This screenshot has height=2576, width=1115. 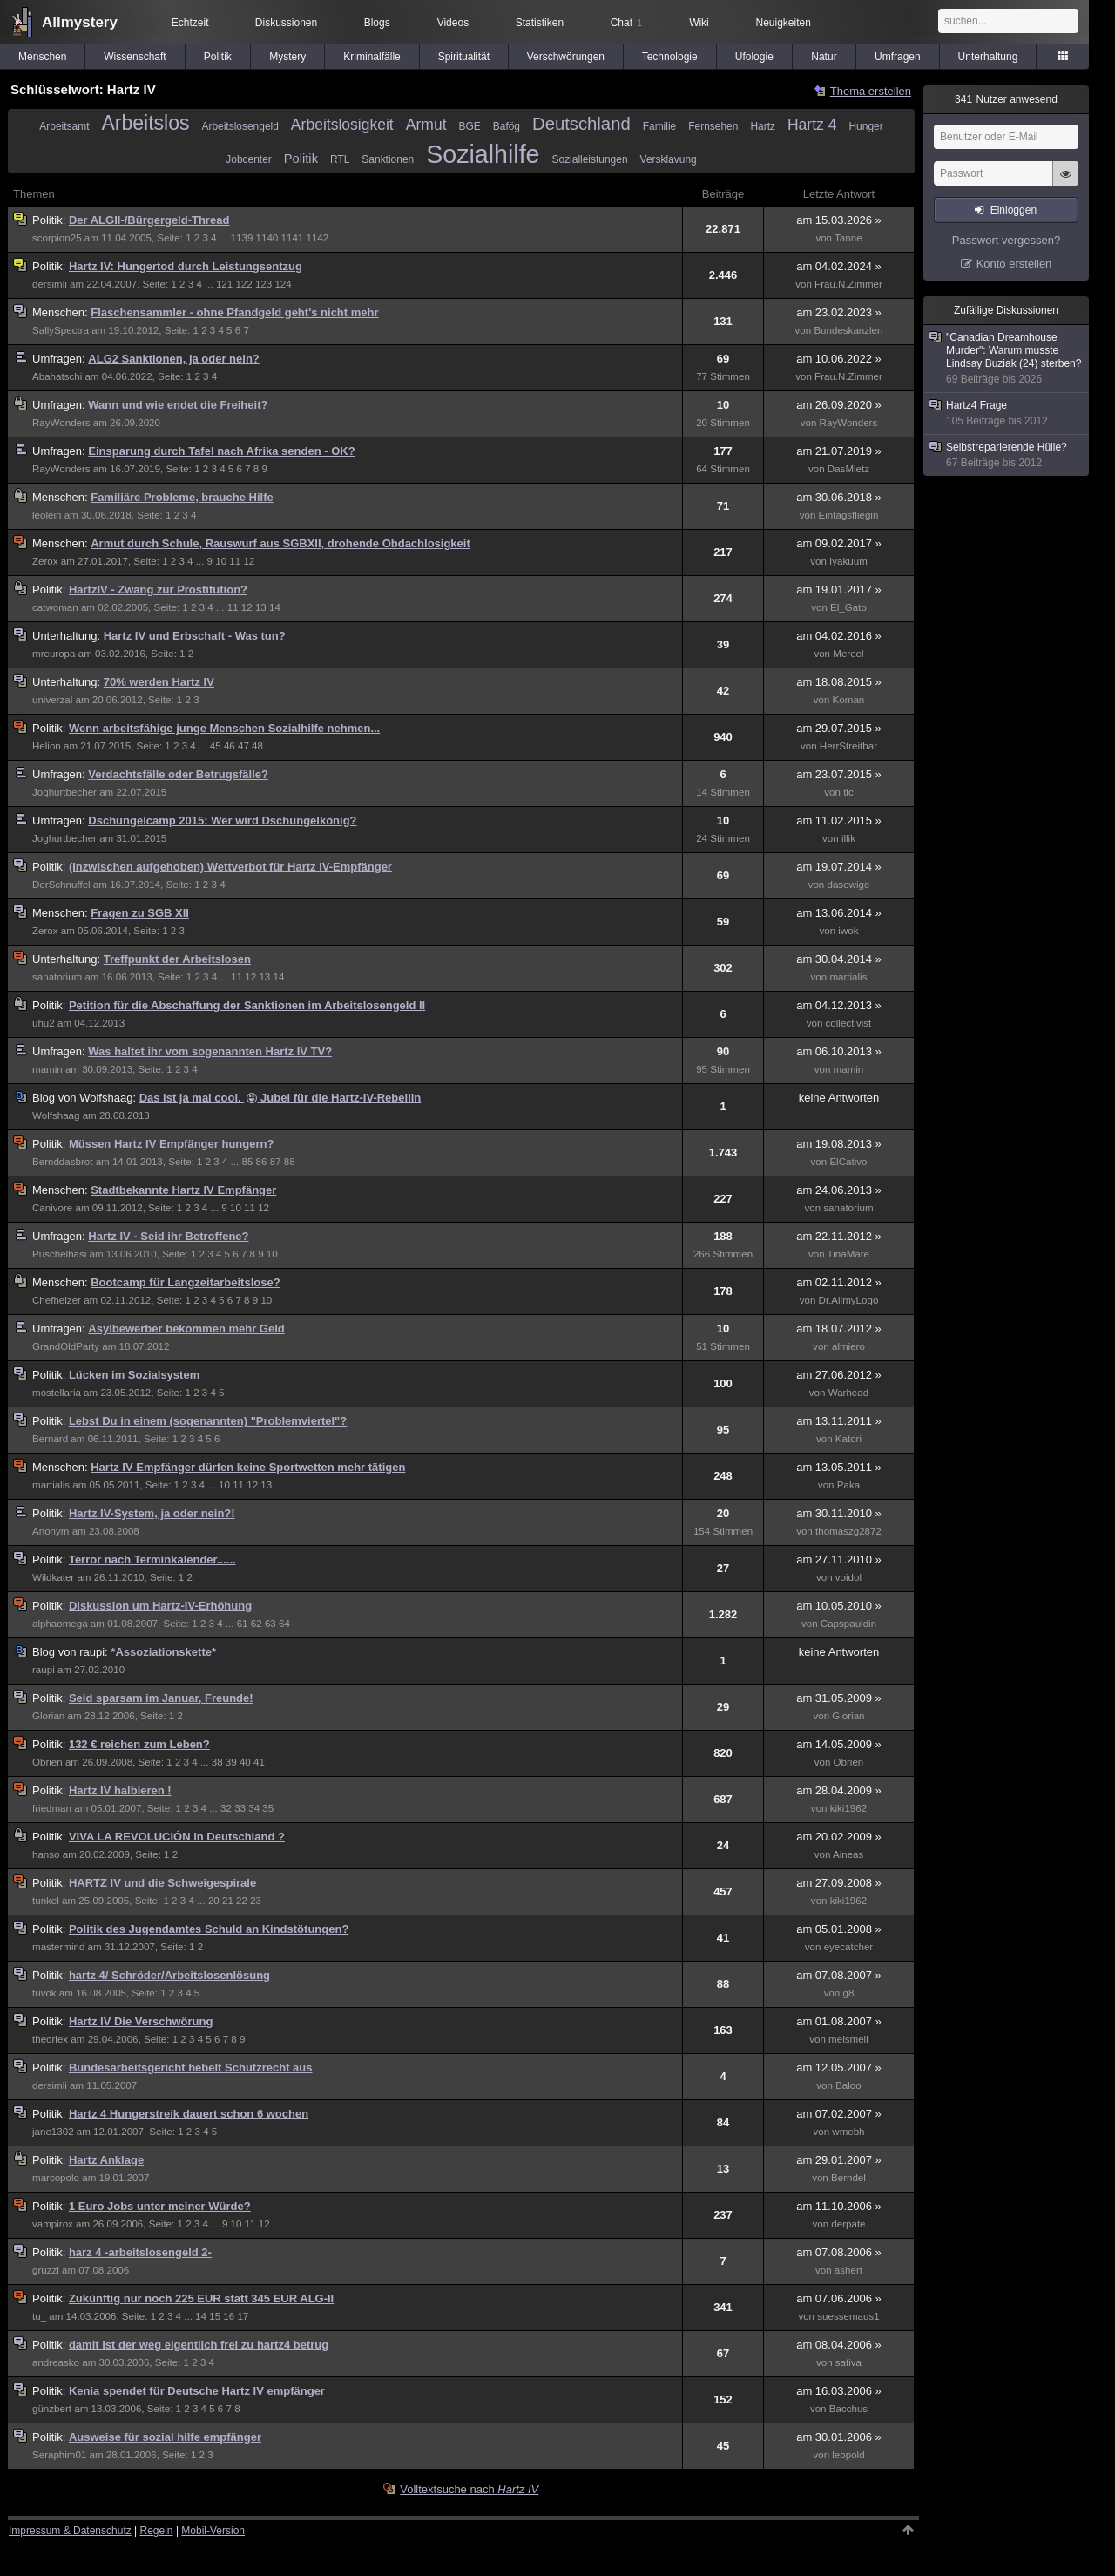 What do you see at coordinates (161, 1698) in the screenshot?
I see `Seid sparsam im Januar, Freunde!` at bounding box center [161, 1698].